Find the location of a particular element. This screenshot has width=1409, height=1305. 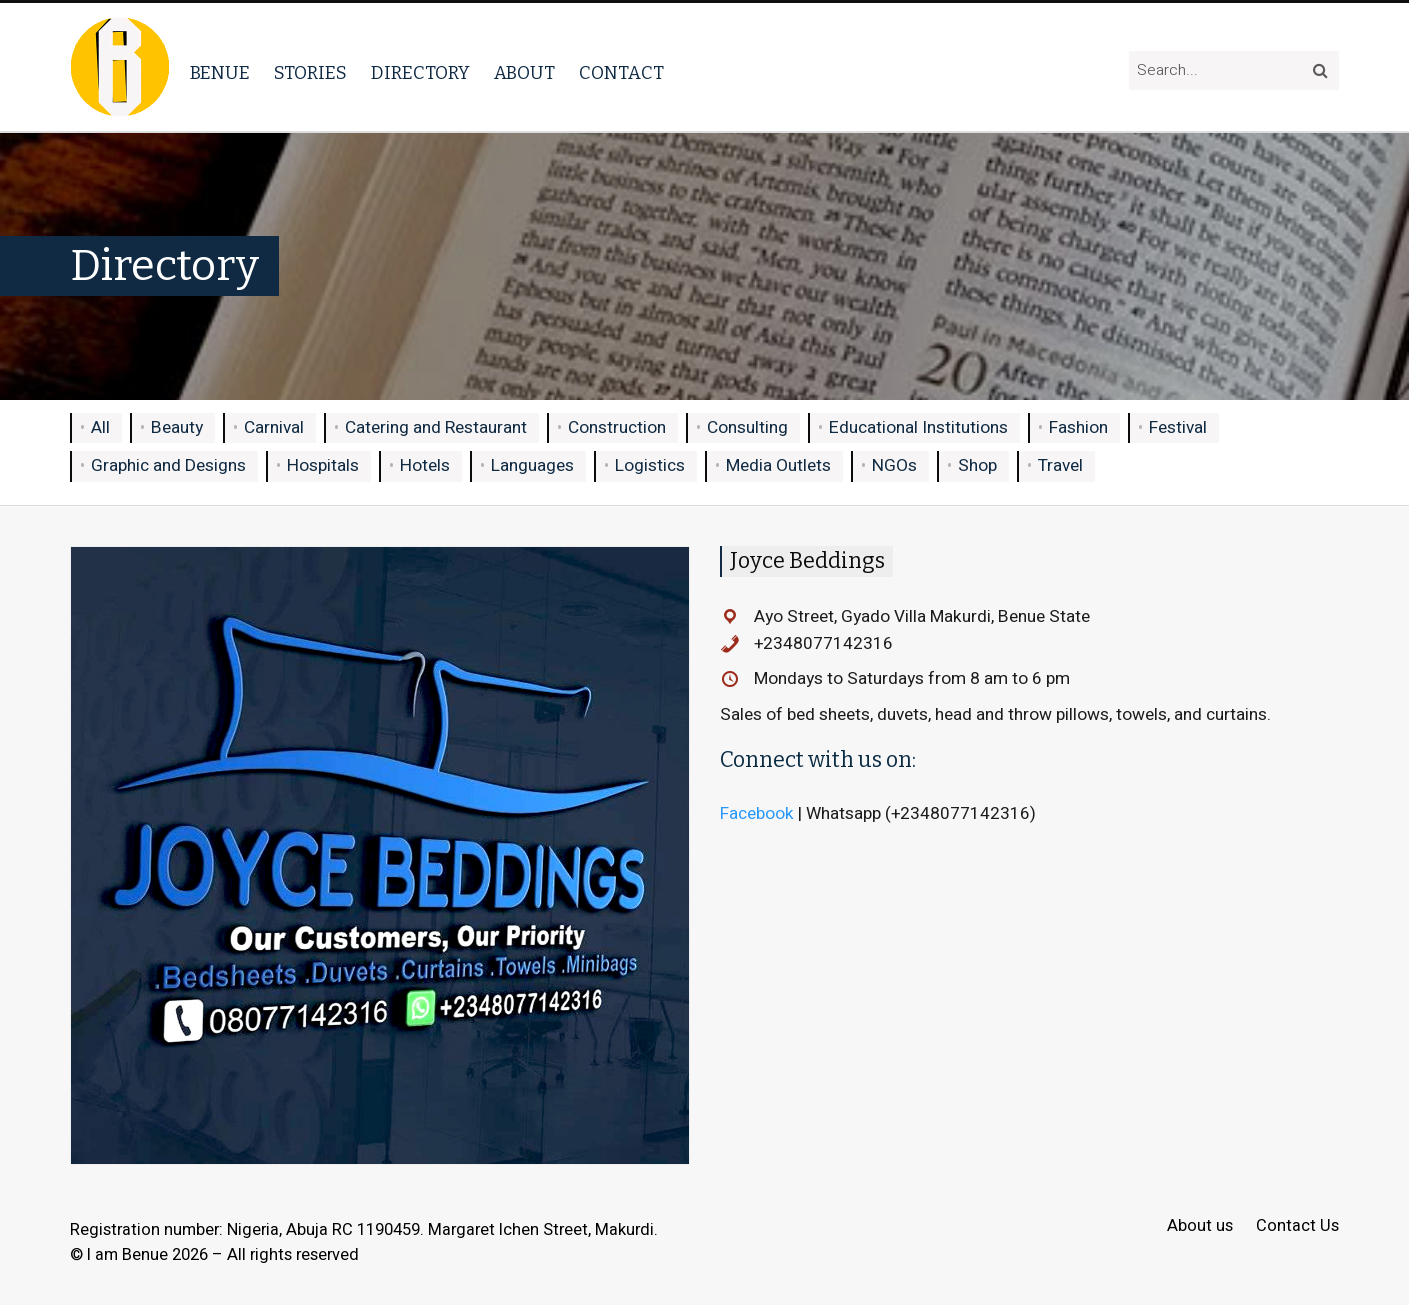

Festival is located at coordinates (1178, 427).